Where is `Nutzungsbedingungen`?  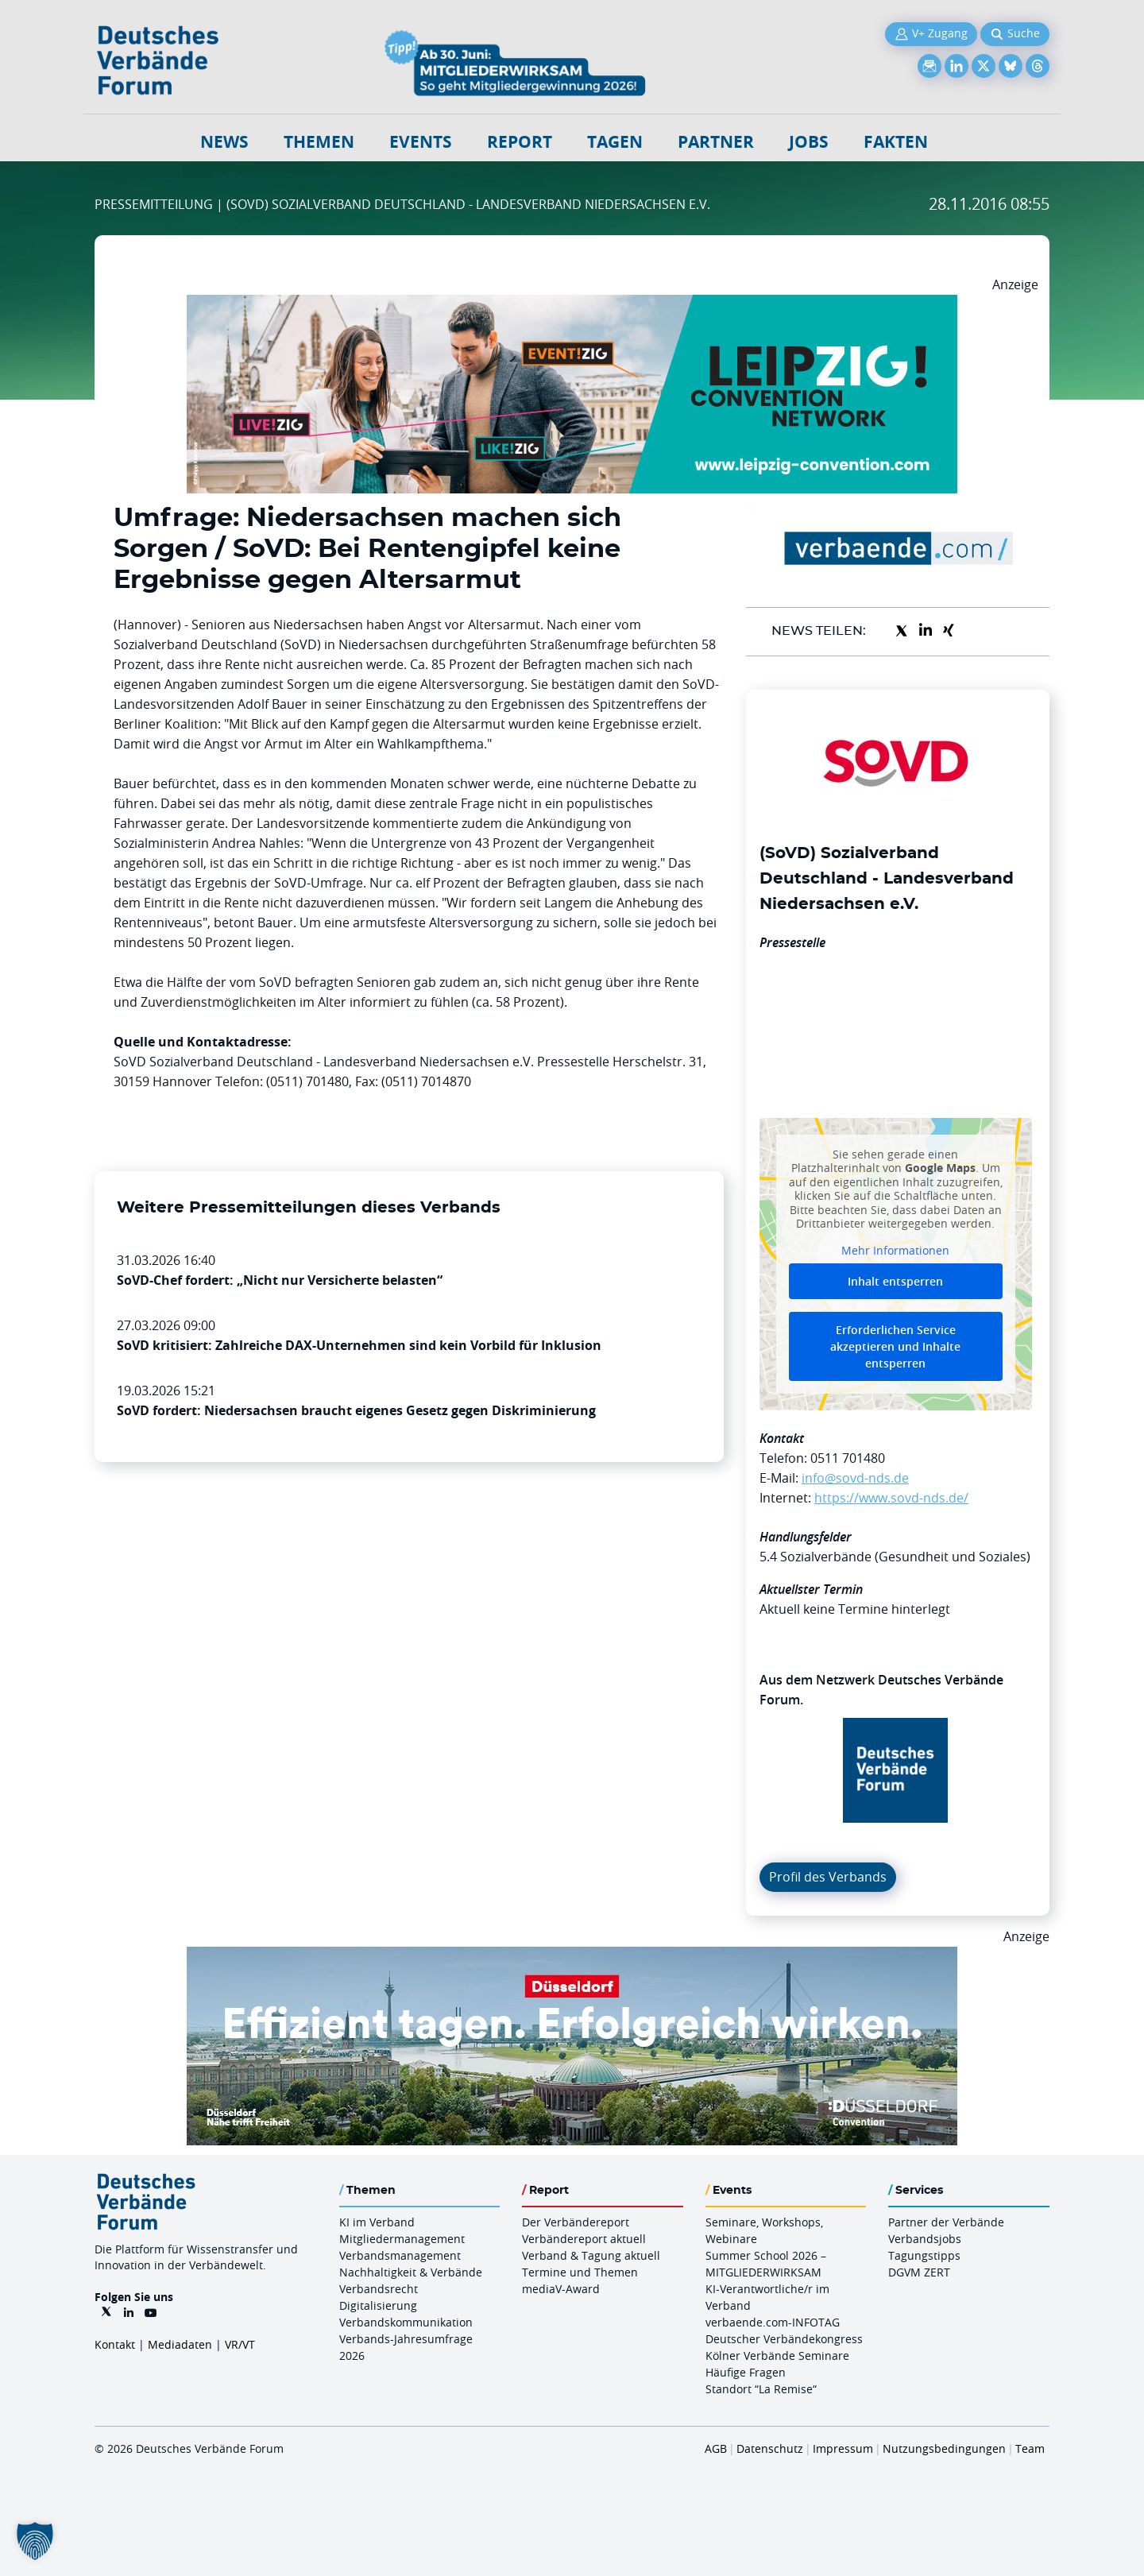
Nutzungsbedingungen is located at coordinates (944, 2448).